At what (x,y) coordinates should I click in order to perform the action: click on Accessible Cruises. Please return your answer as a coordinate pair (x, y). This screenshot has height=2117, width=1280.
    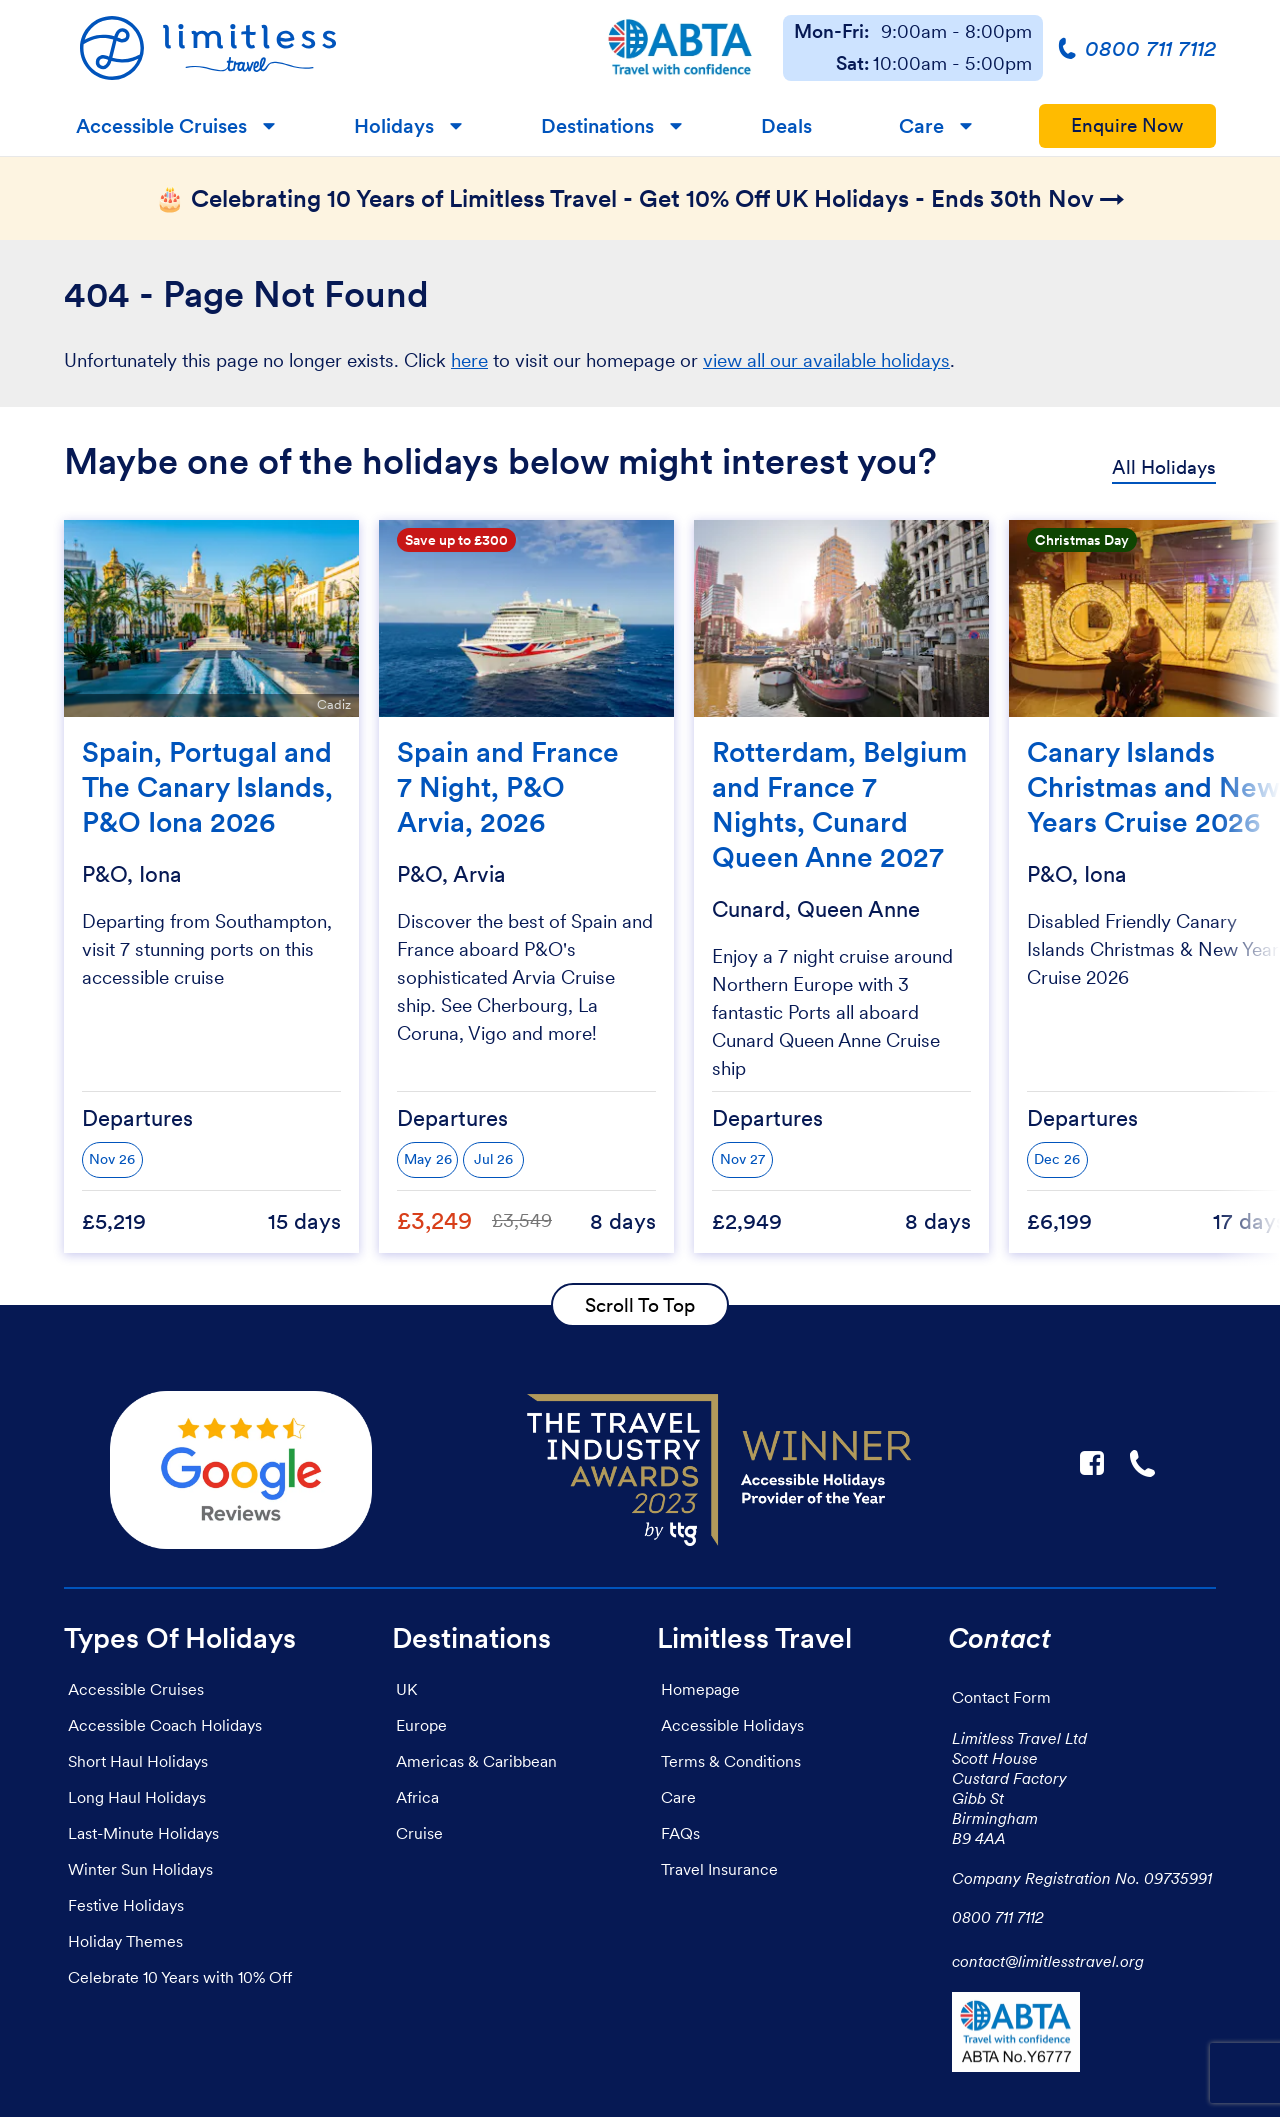
    Looking at the image, I should click on (161, 126).